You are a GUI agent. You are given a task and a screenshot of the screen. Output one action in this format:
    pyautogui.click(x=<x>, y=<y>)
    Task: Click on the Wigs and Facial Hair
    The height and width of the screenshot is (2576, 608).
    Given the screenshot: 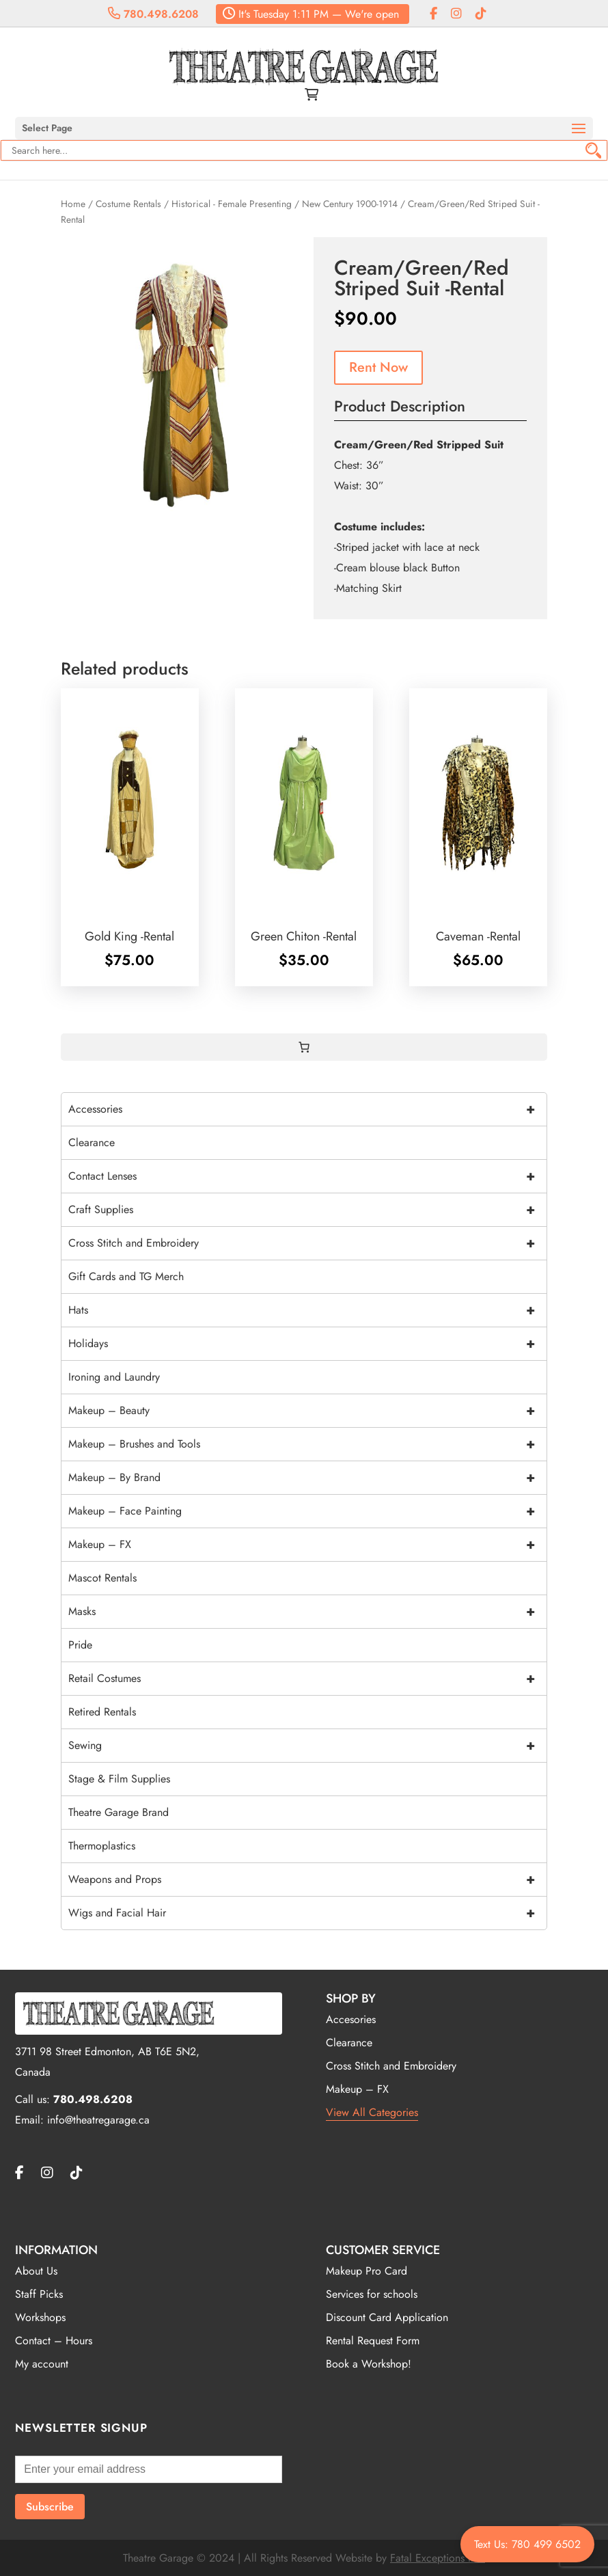 What is the action you would take?
    pyautogui.click(x=307, y=1913)
    